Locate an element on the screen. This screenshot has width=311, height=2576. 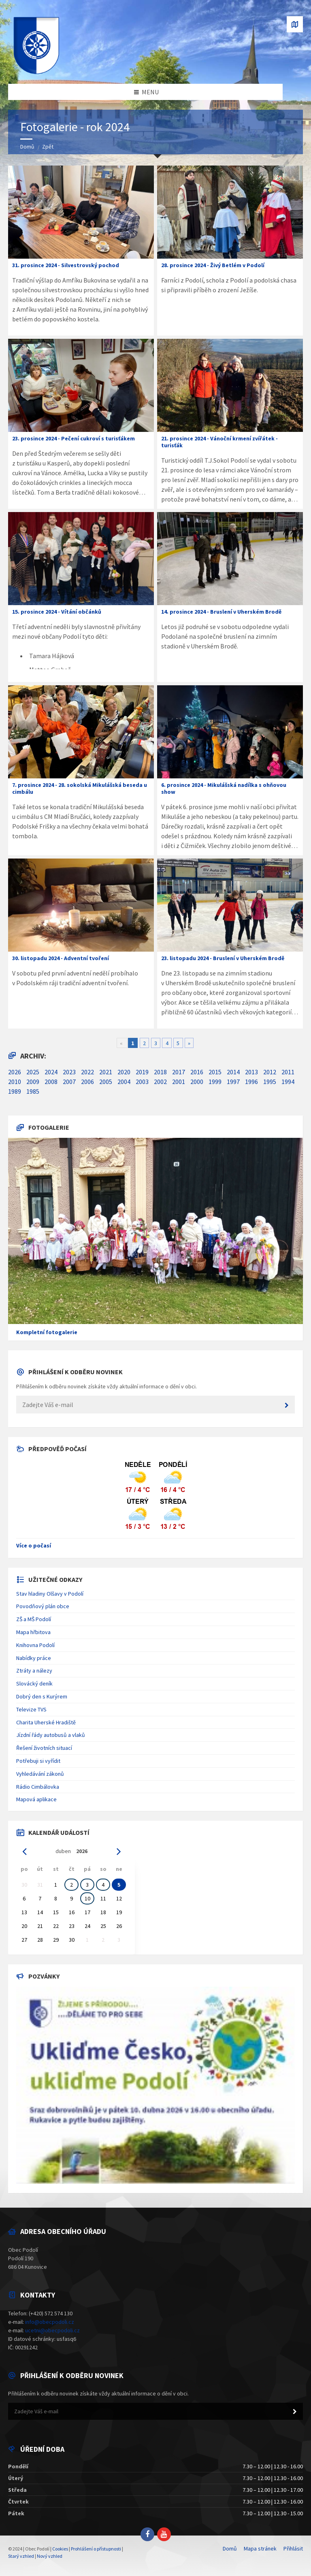
2021 is located at coordinates (105, 1072).